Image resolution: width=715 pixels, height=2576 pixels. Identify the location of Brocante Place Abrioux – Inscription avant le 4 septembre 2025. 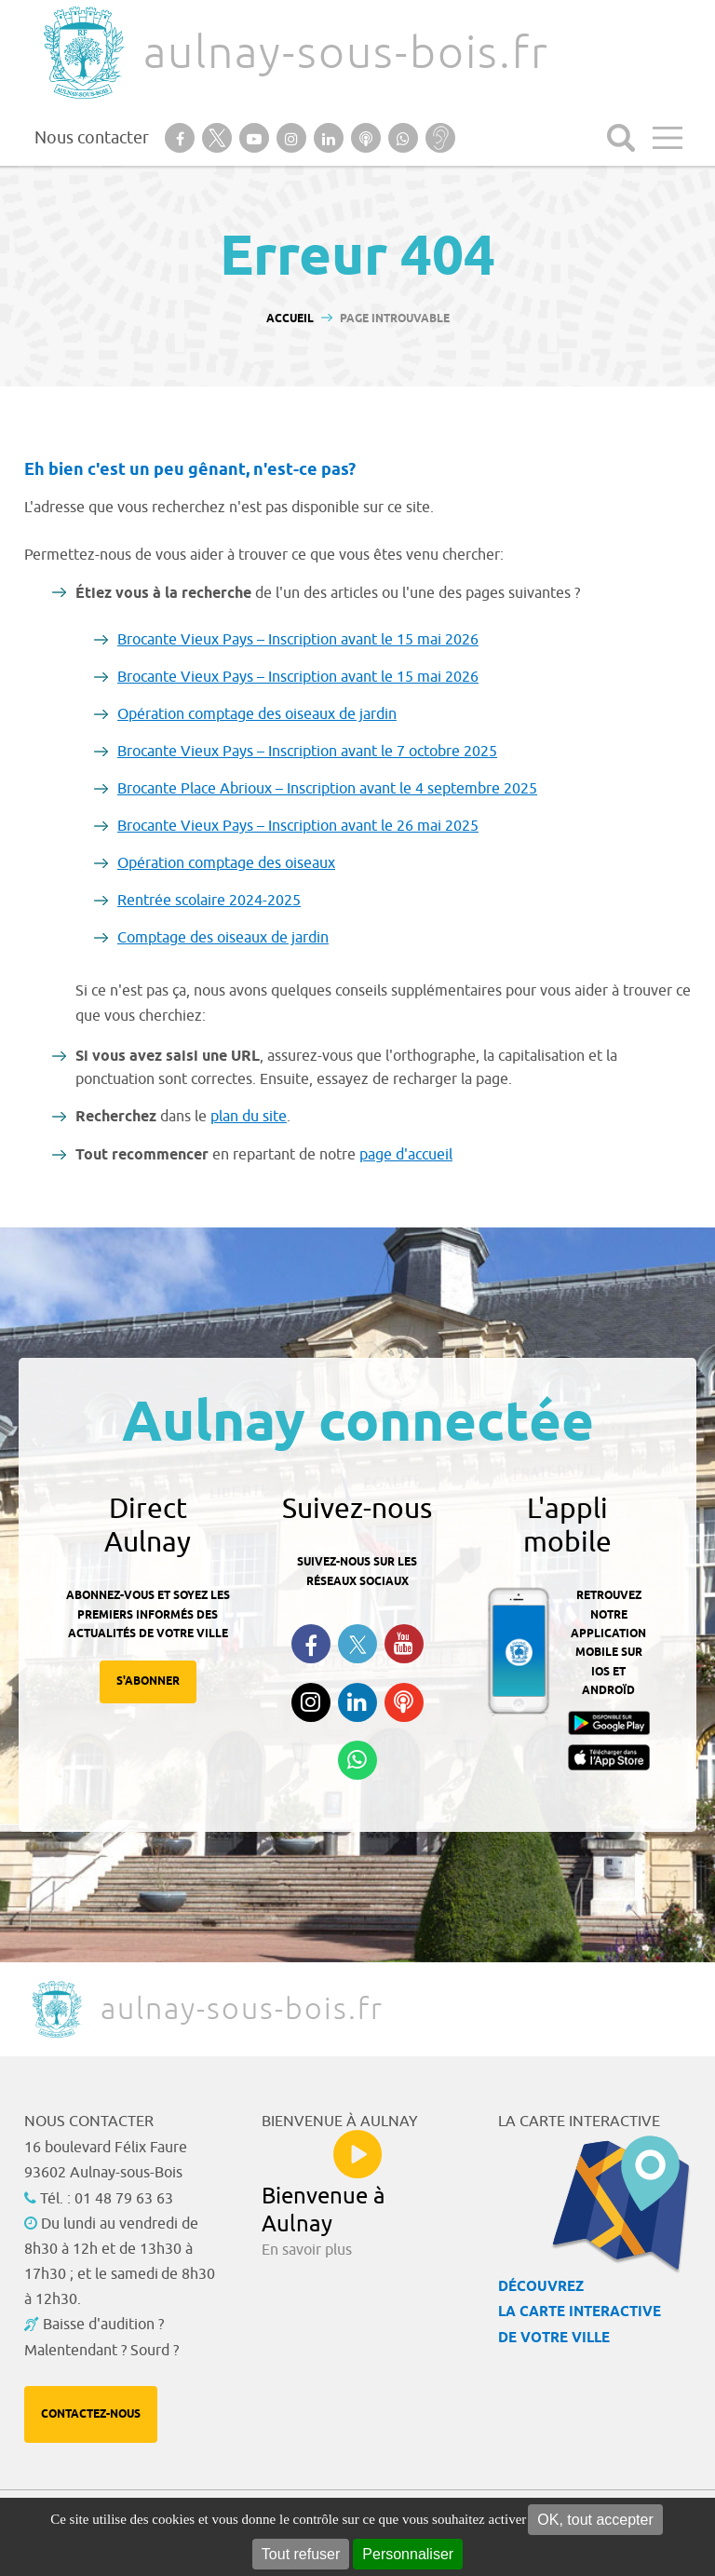
(327, 789).